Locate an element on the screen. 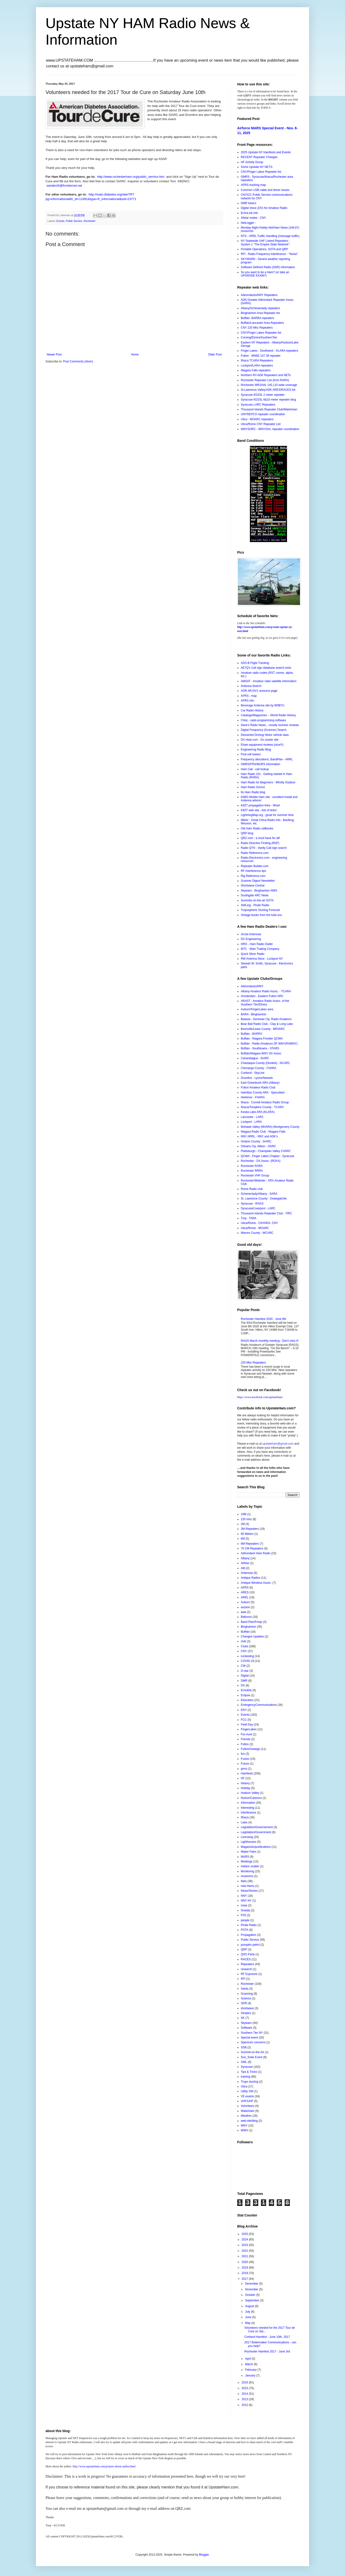 This screenshot has height=2576, width=345. Binghamton Area Repeater list is located at coordinates (260, 313).